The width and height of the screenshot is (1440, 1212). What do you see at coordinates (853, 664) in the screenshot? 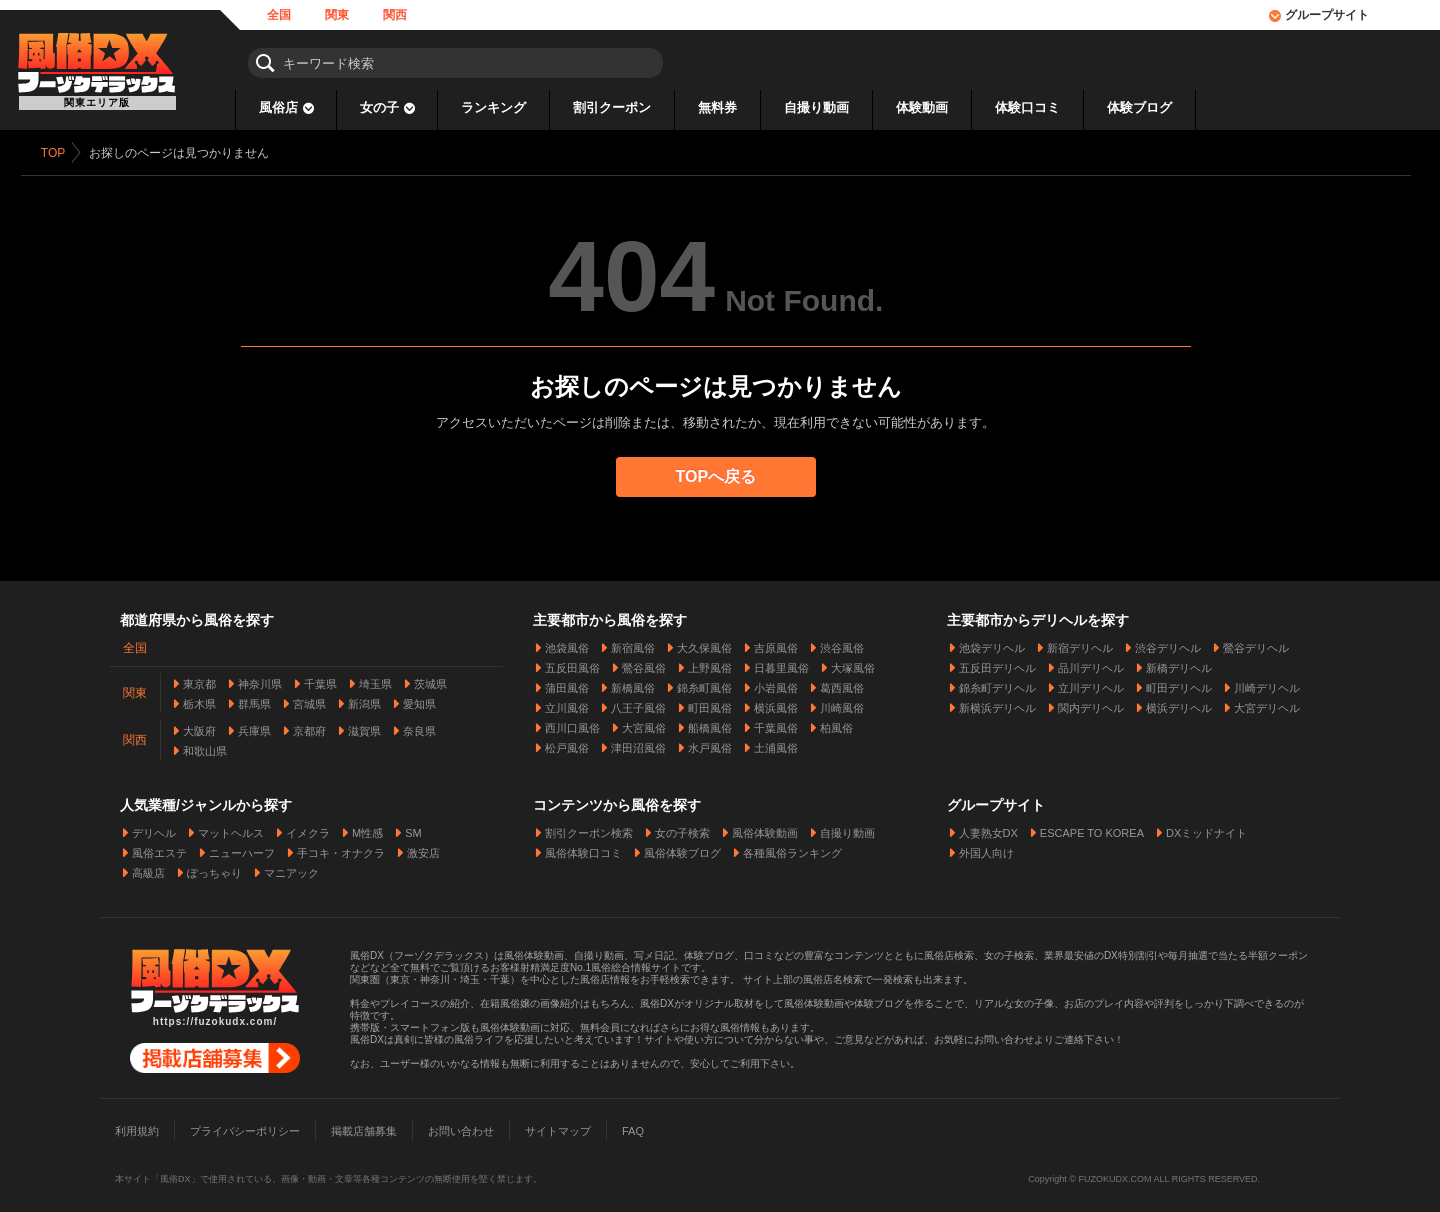
I see `大塚風俗` at bounding box center [853, 664].